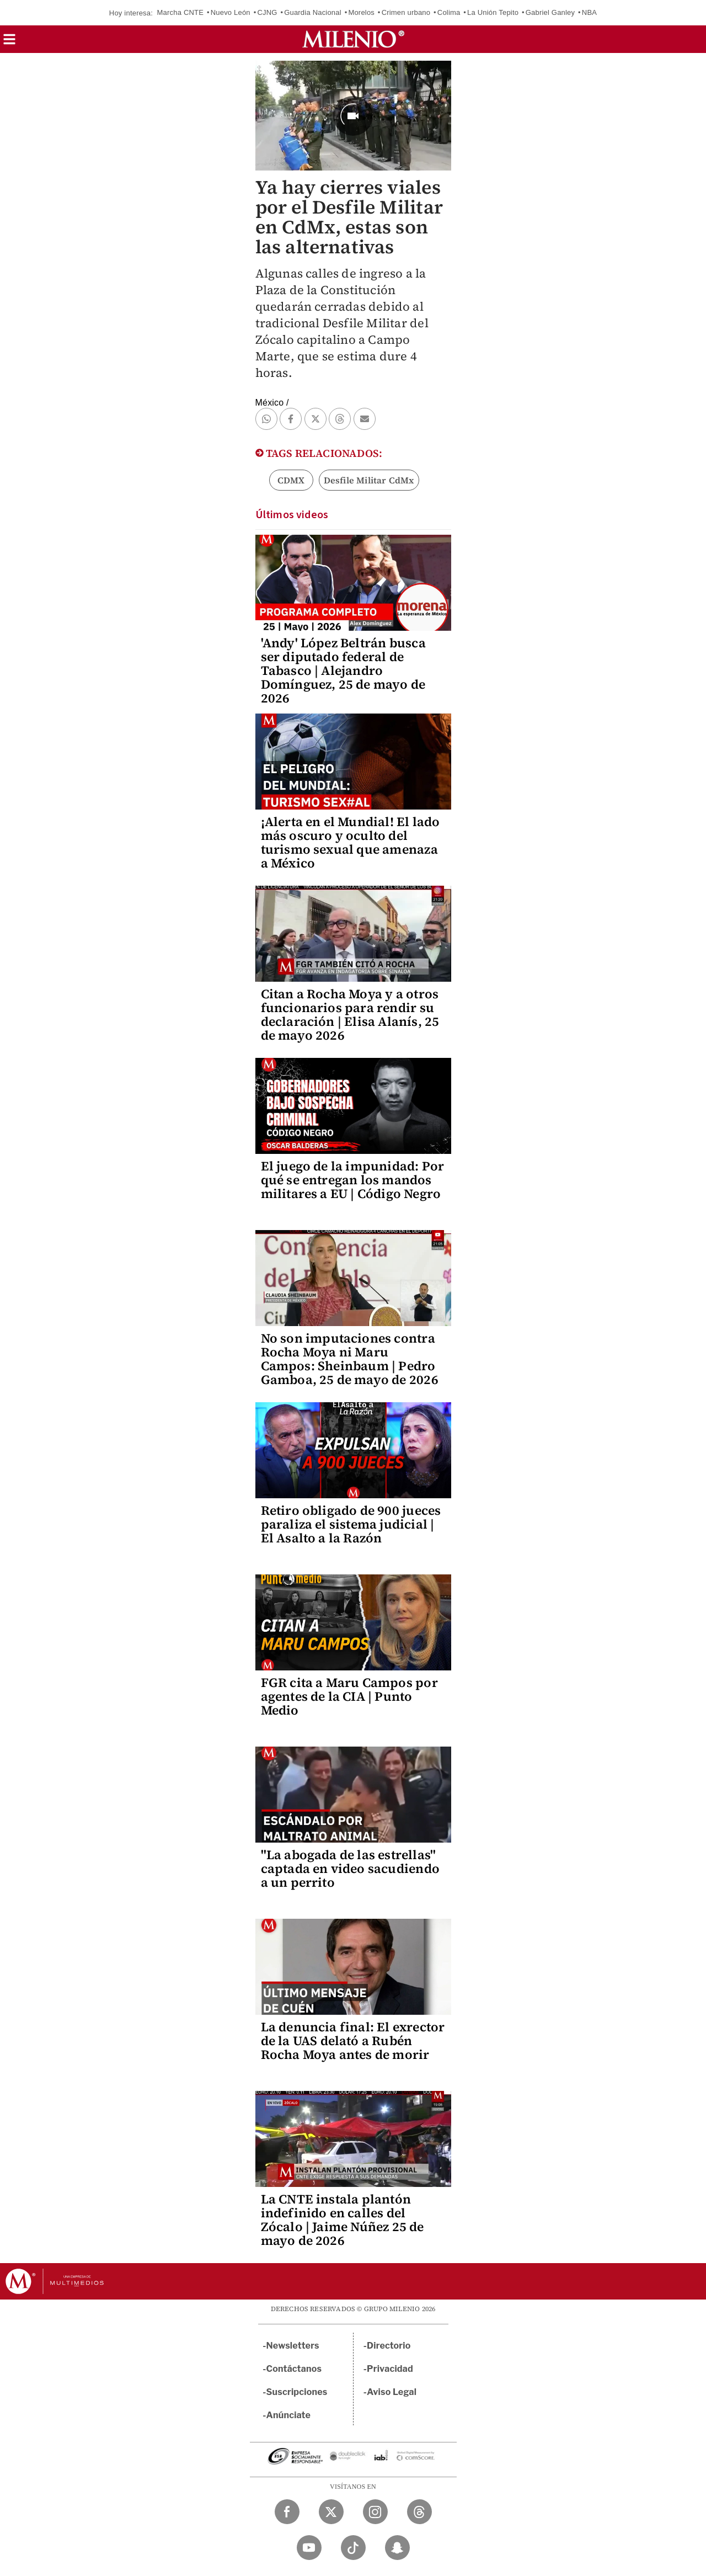 The height and width of the screenshot is (2576, 706). Describe the element at coordinates (350, 1014) in the screenshot. I see `Citan a Rocha Moya y a otros funcionarios para rendir su declaración | Elisa Alanís, 25 de mayo 2026` at that location.